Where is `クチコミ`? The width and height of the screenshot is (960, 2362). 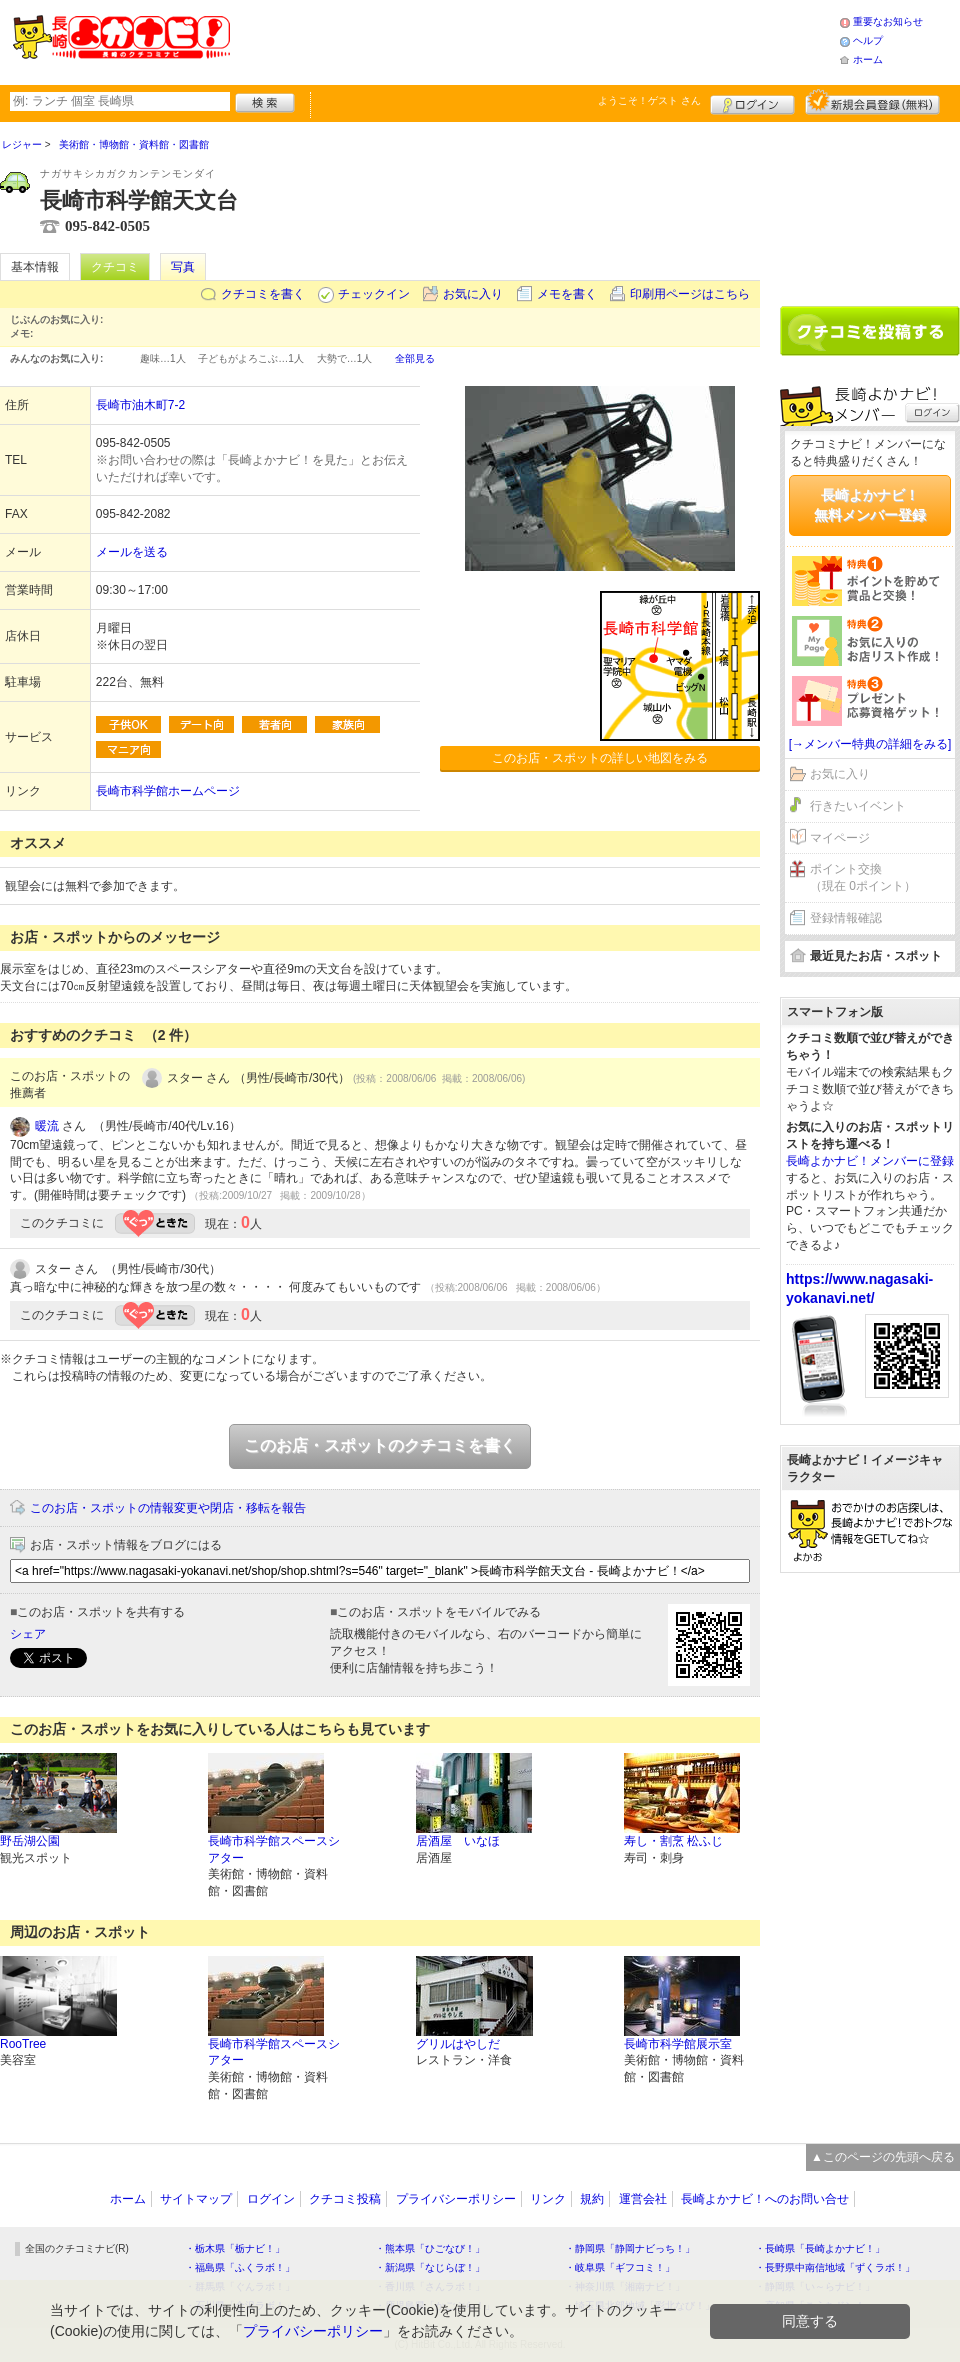 クチコミ is located at coordinates (115, 267).